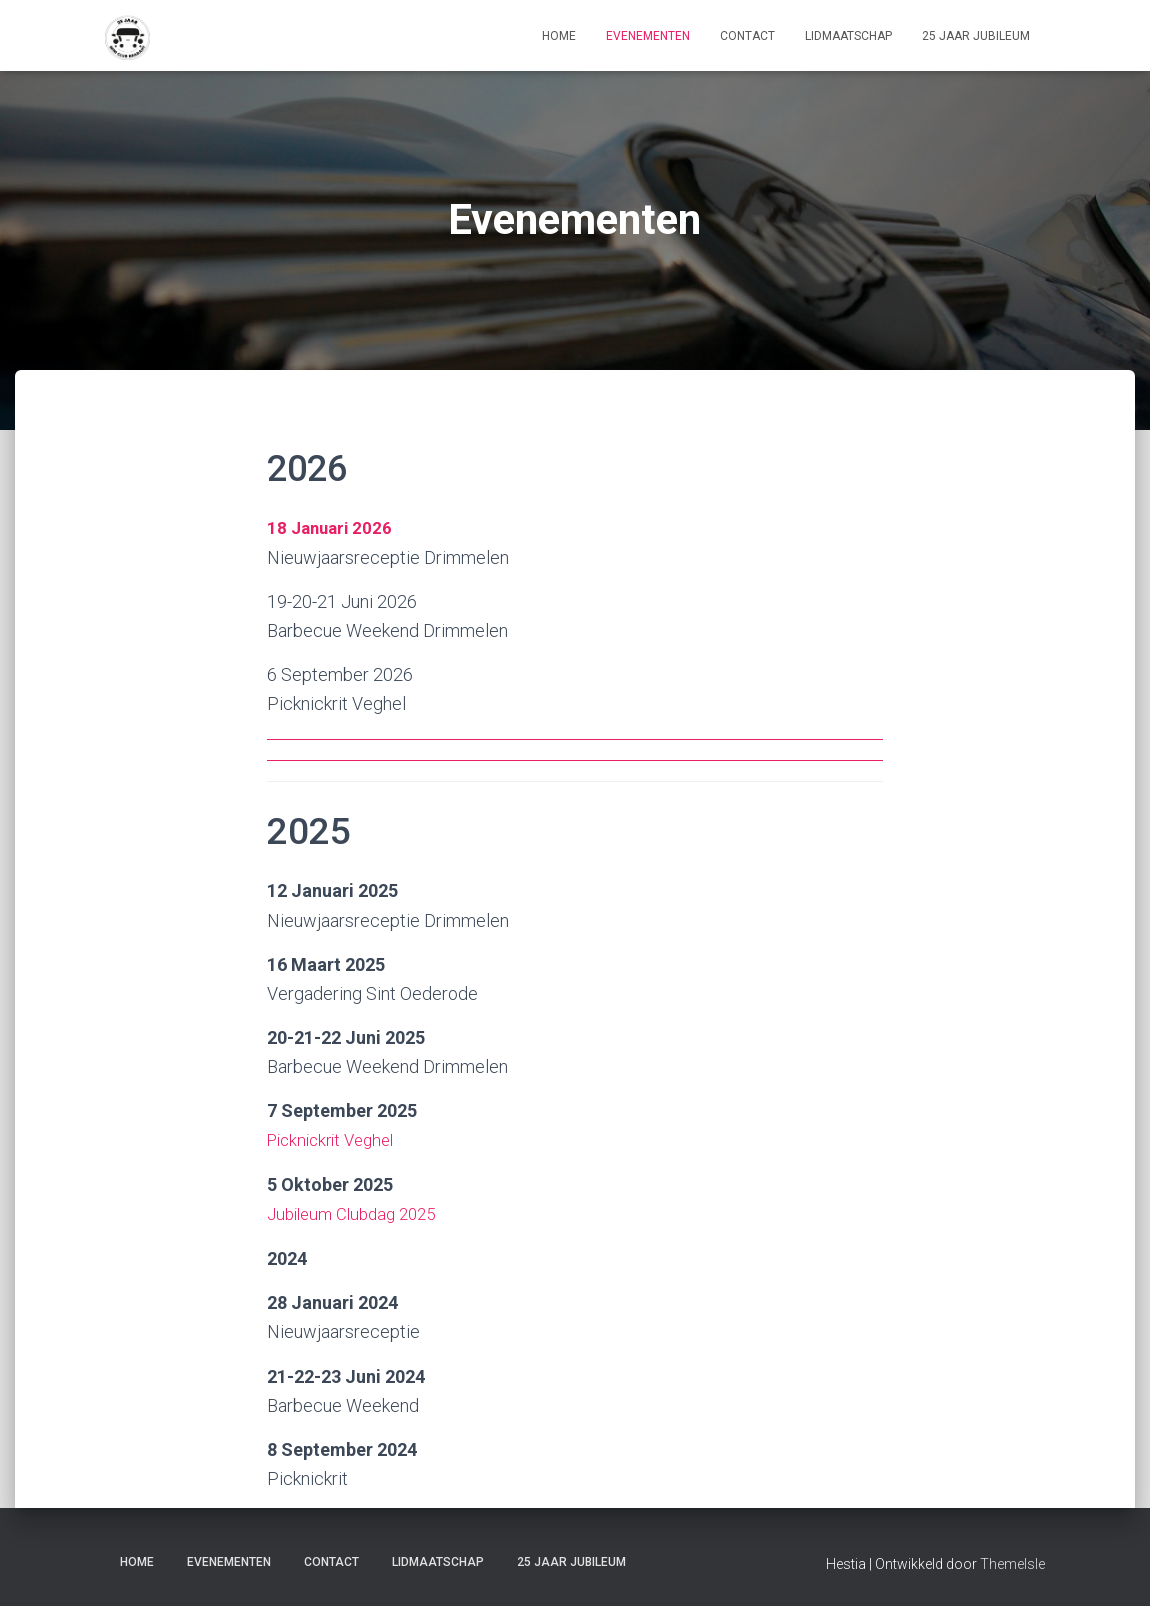 Image resolution: width=1150 pixels, height=1606 pixels. I want to click on contact, so click(747, 36).